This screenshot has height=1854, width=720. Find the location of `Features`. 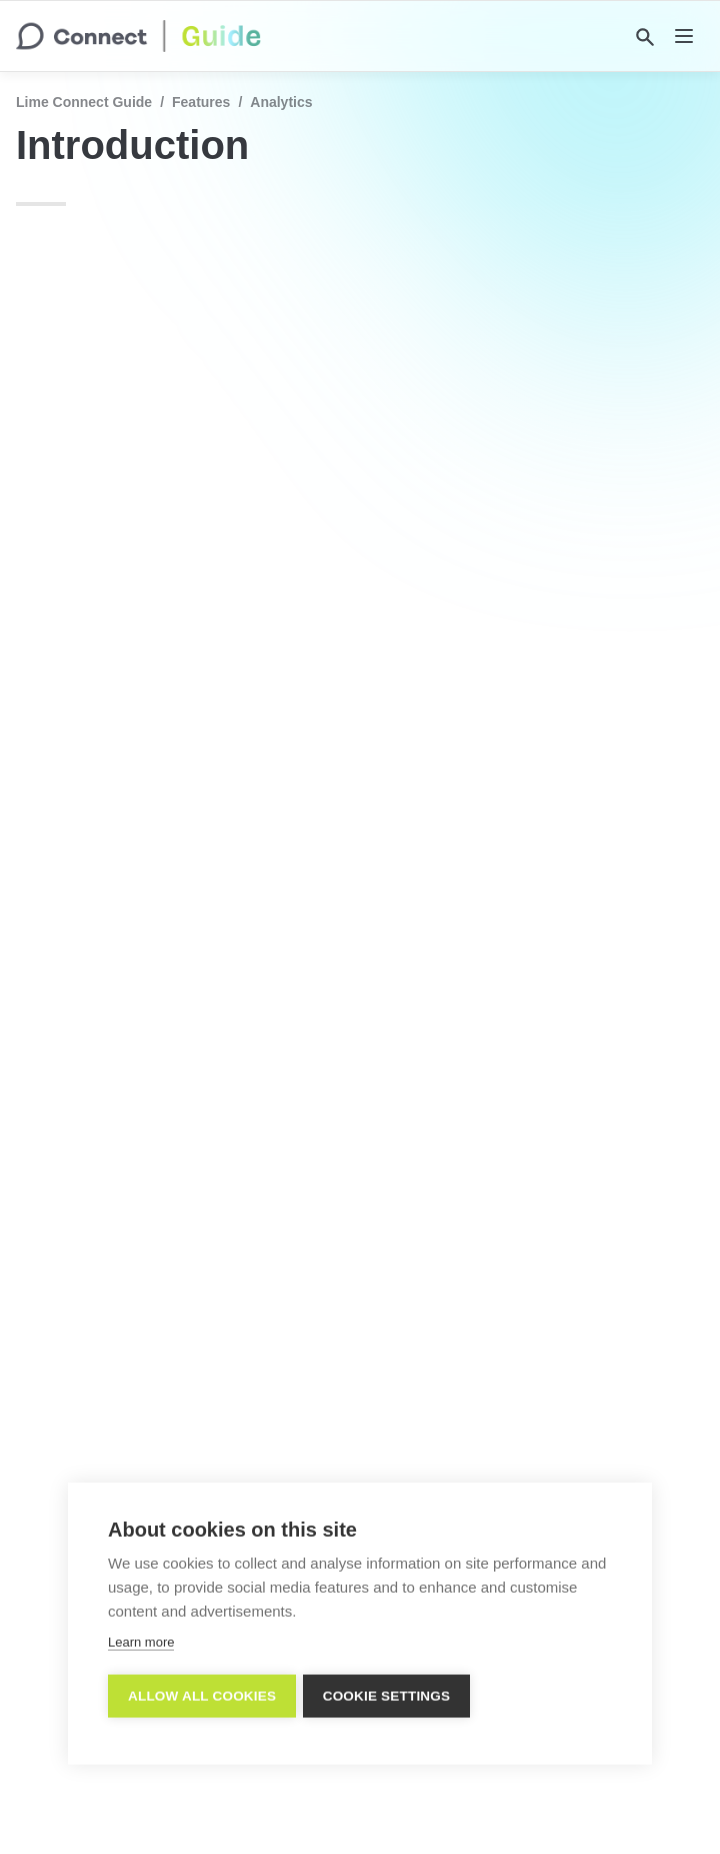

Features is located at coordinates (201, 102).